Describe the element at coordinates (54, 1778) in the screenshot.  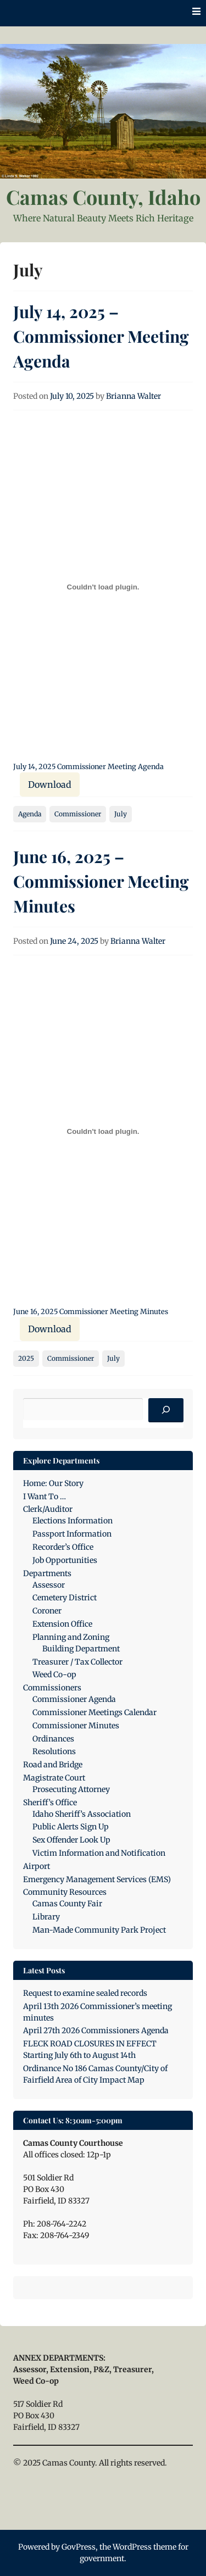
I see `Magistrate Court` at that location.